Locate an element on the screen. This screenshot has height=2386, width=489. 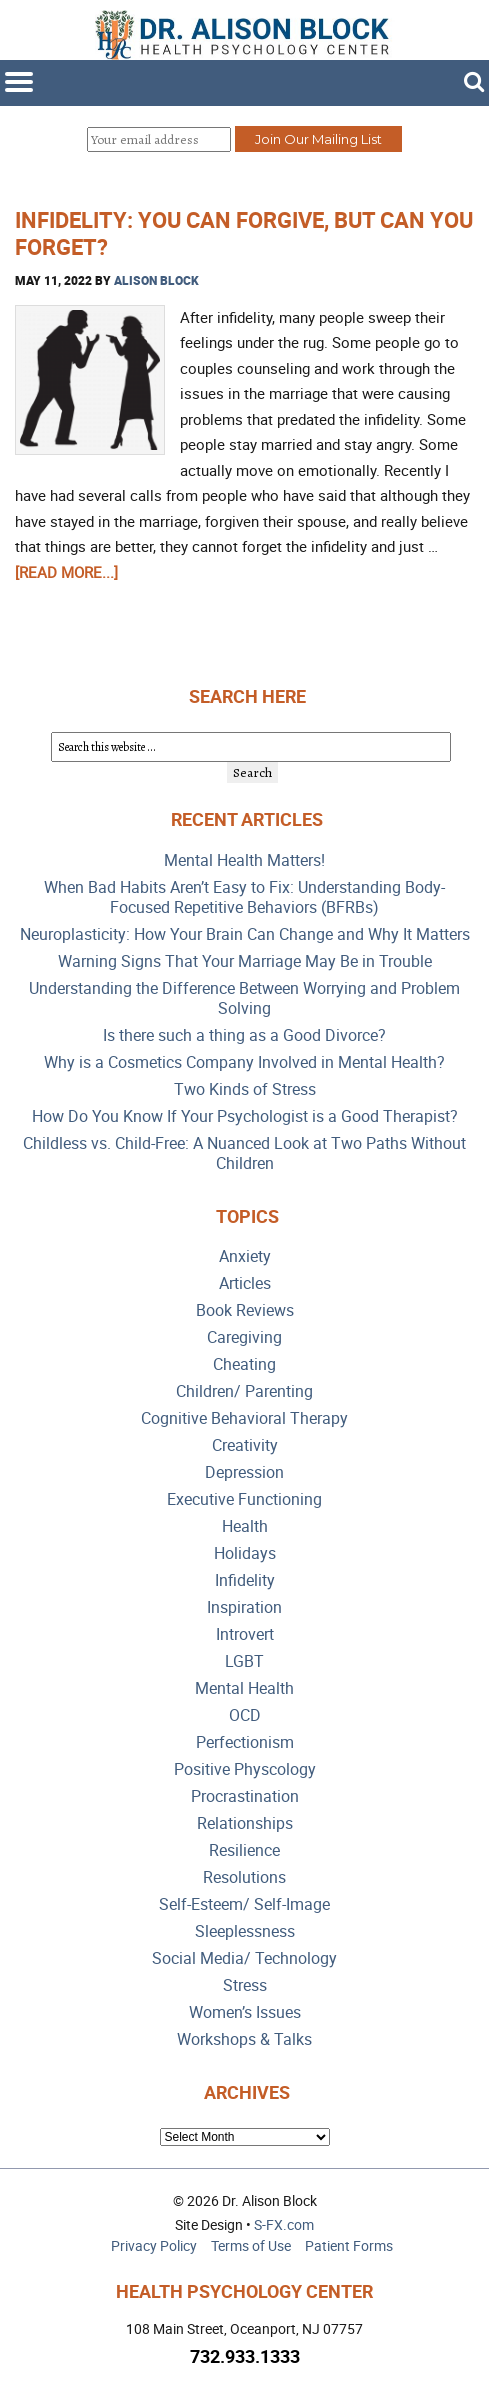
Executive Functioning is located at coordinates (244, 1499).